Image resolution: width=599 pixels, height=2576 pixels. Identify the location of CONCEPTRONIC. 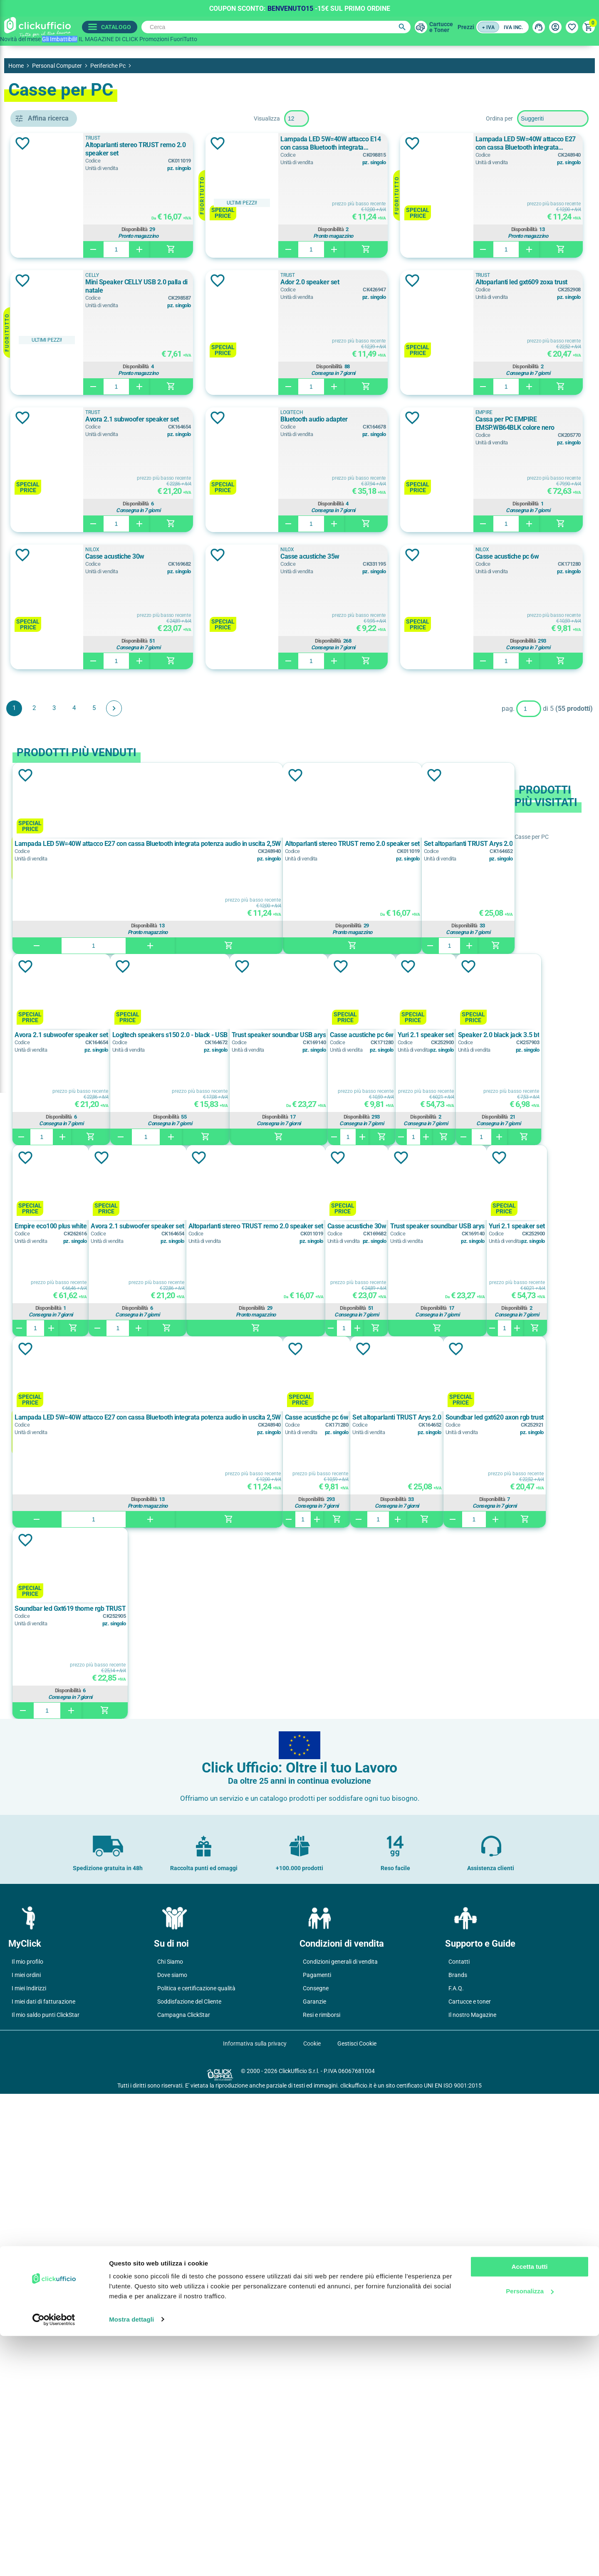
(59, 496).